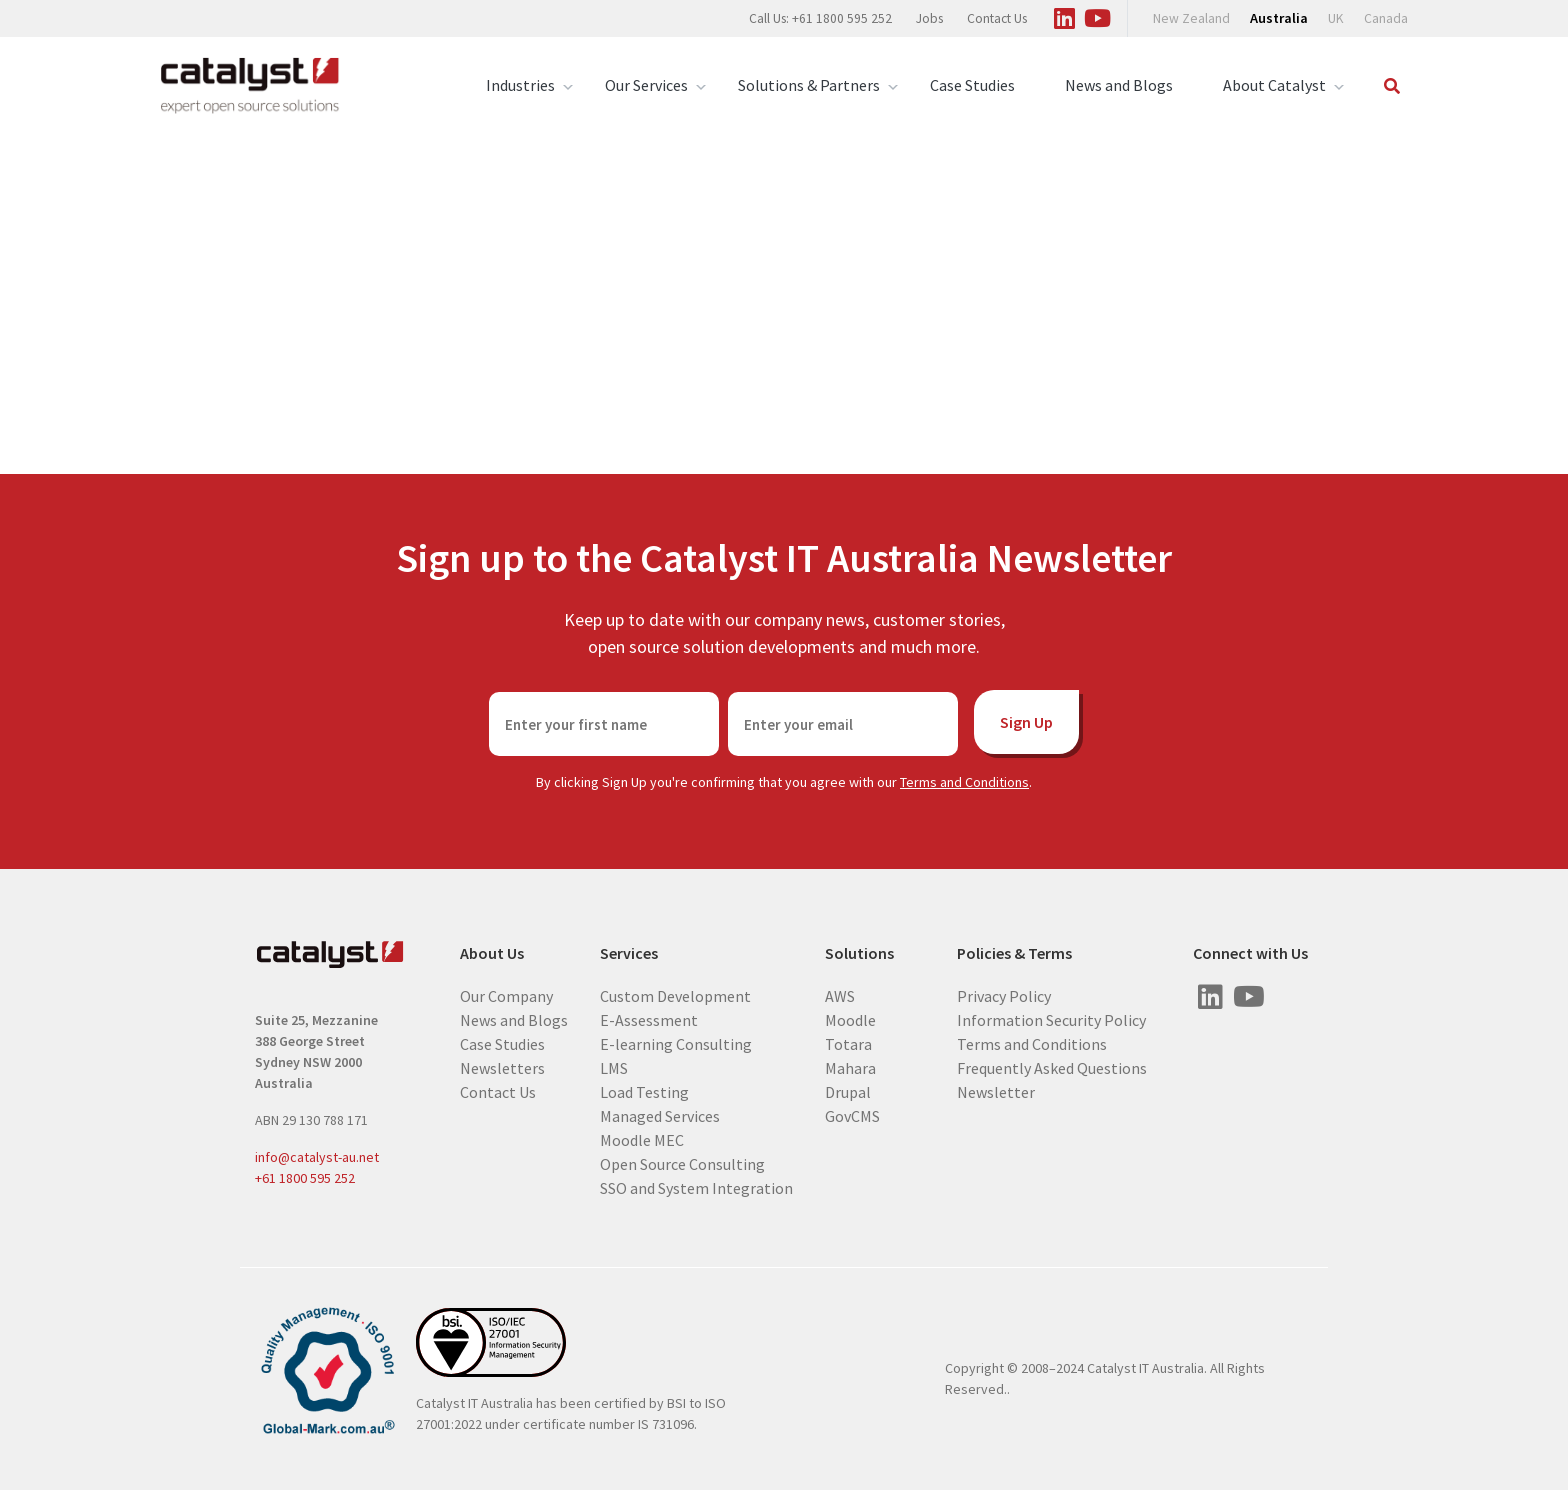 This screenshot has height=1490, width=1568. I want to click on AWS, so click(840, 995).